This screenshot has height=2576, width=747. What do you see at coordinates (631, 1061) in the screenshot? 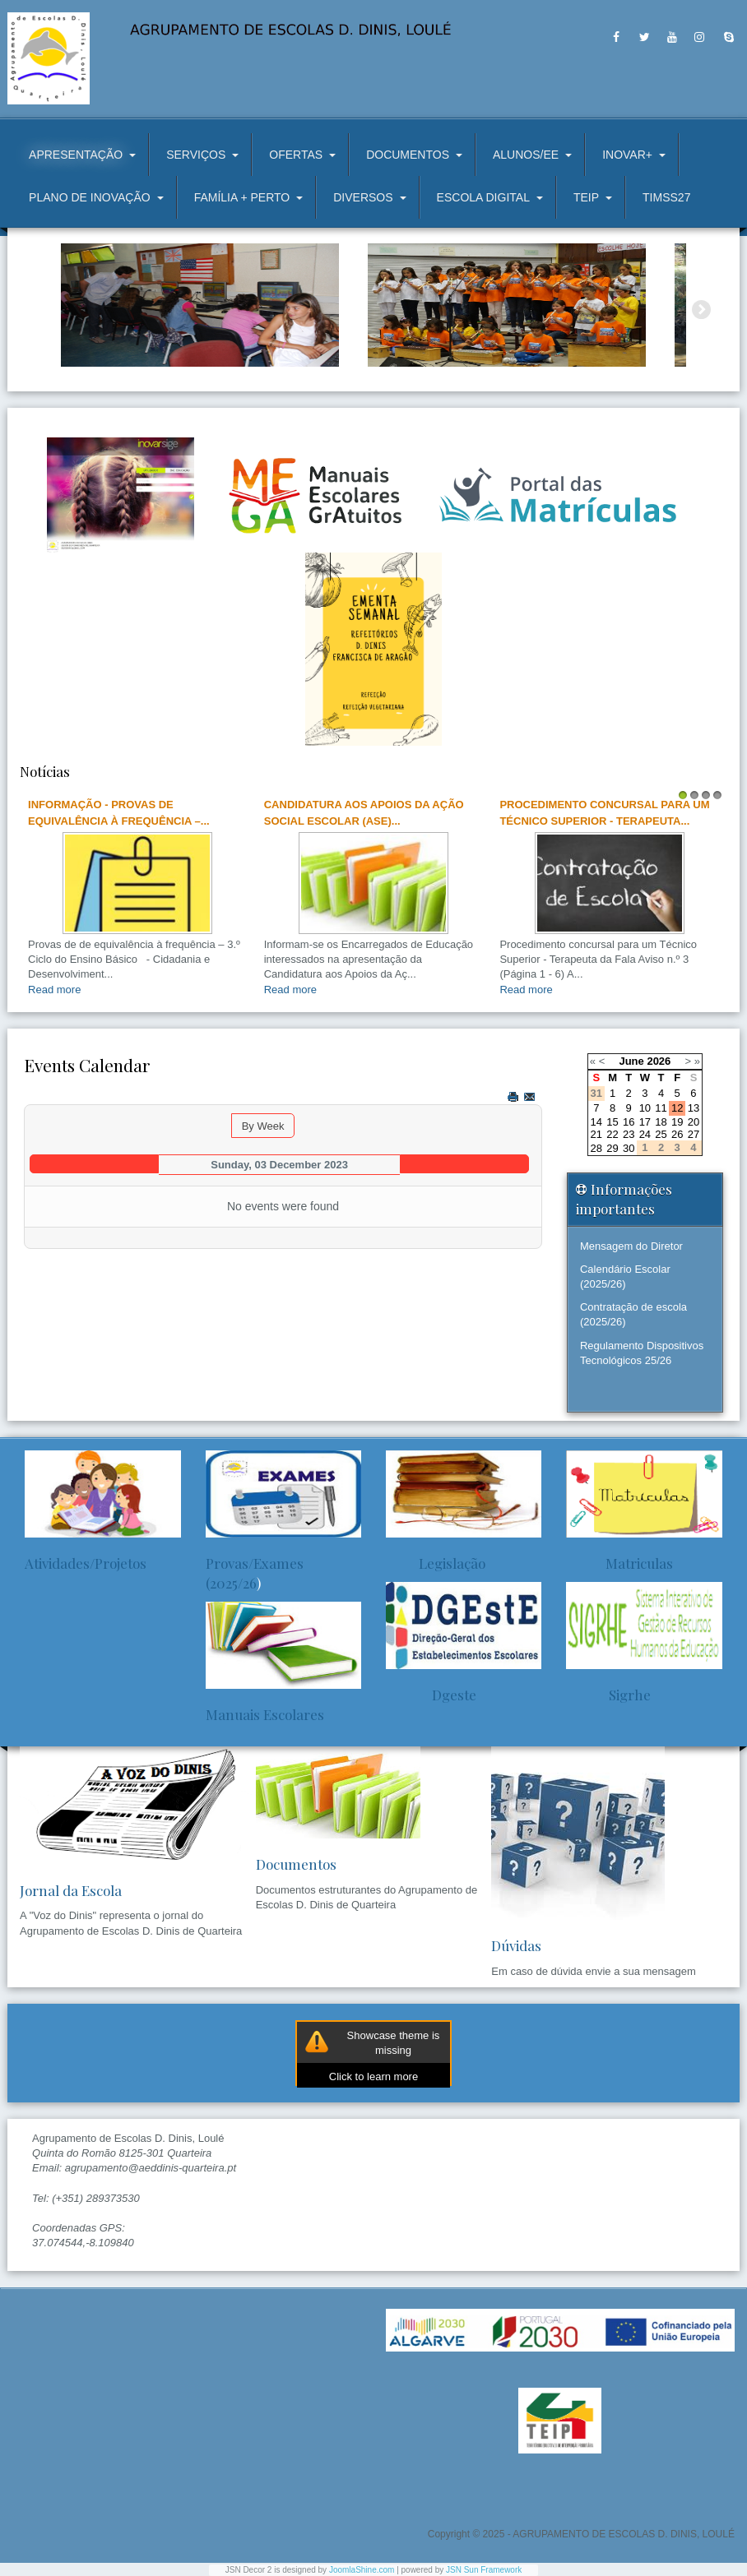
I see `June` at bounding box center [631, 1061].